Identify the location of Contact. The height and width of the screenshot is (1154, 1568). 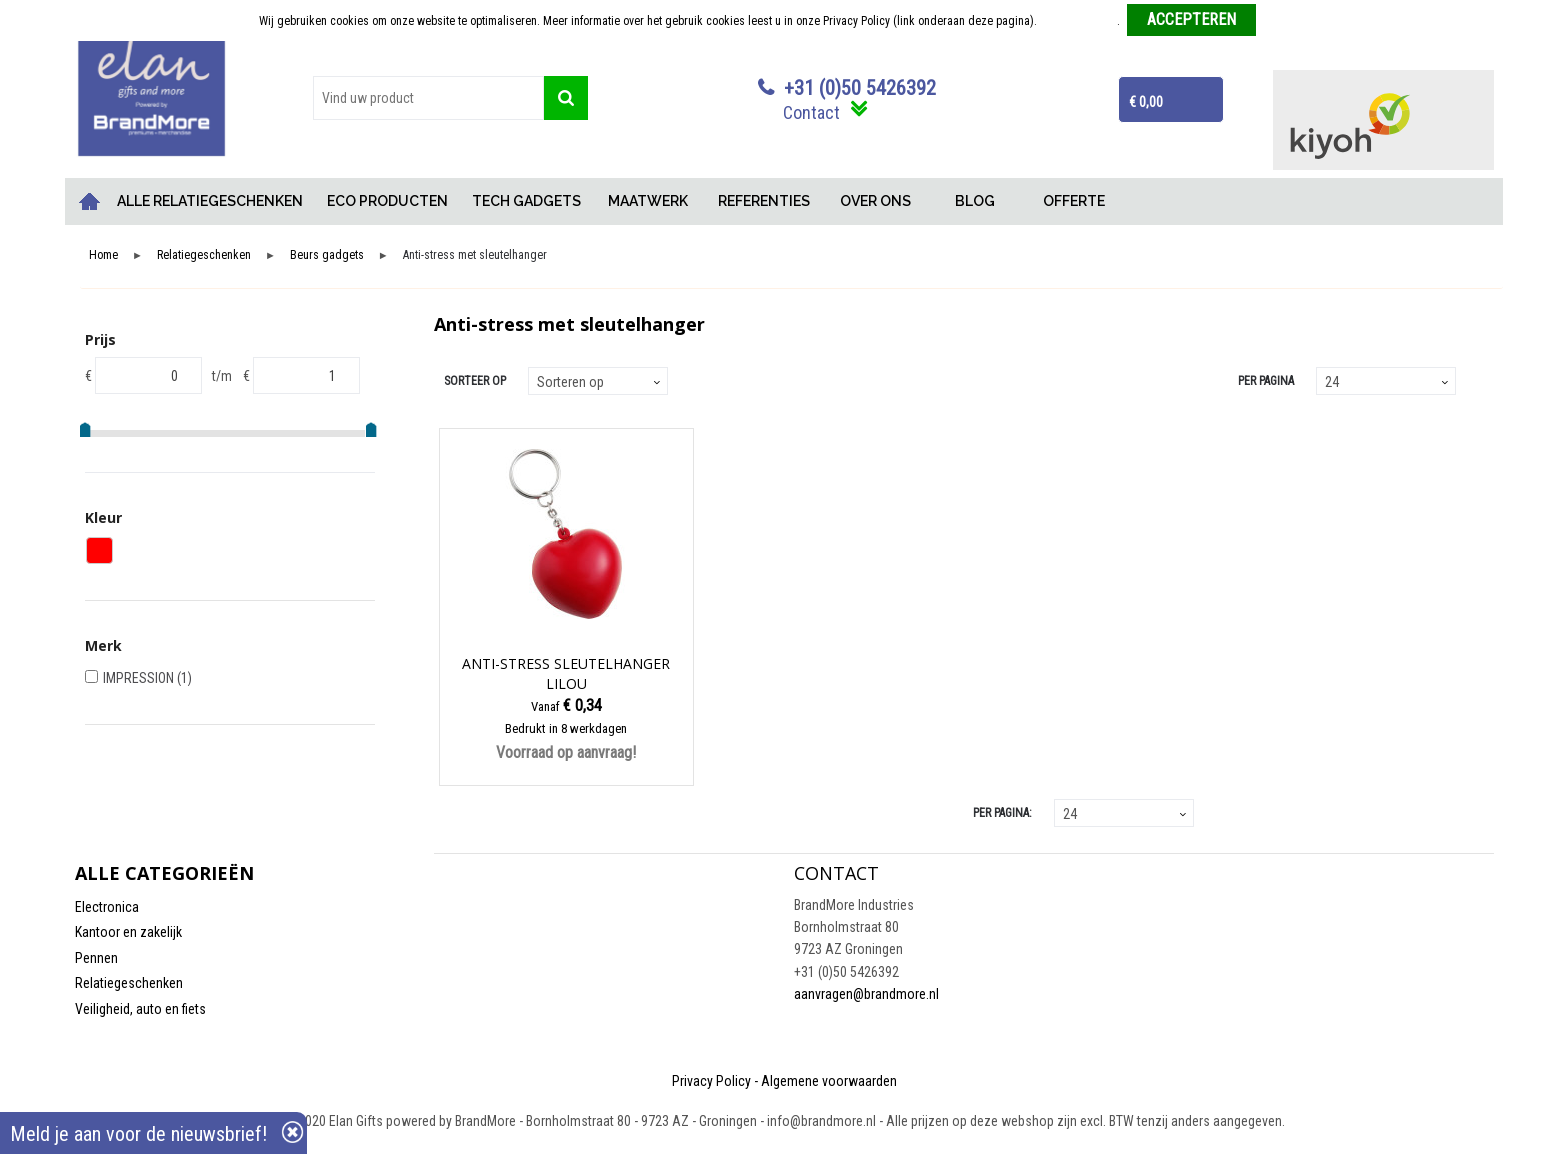
(811, 112).